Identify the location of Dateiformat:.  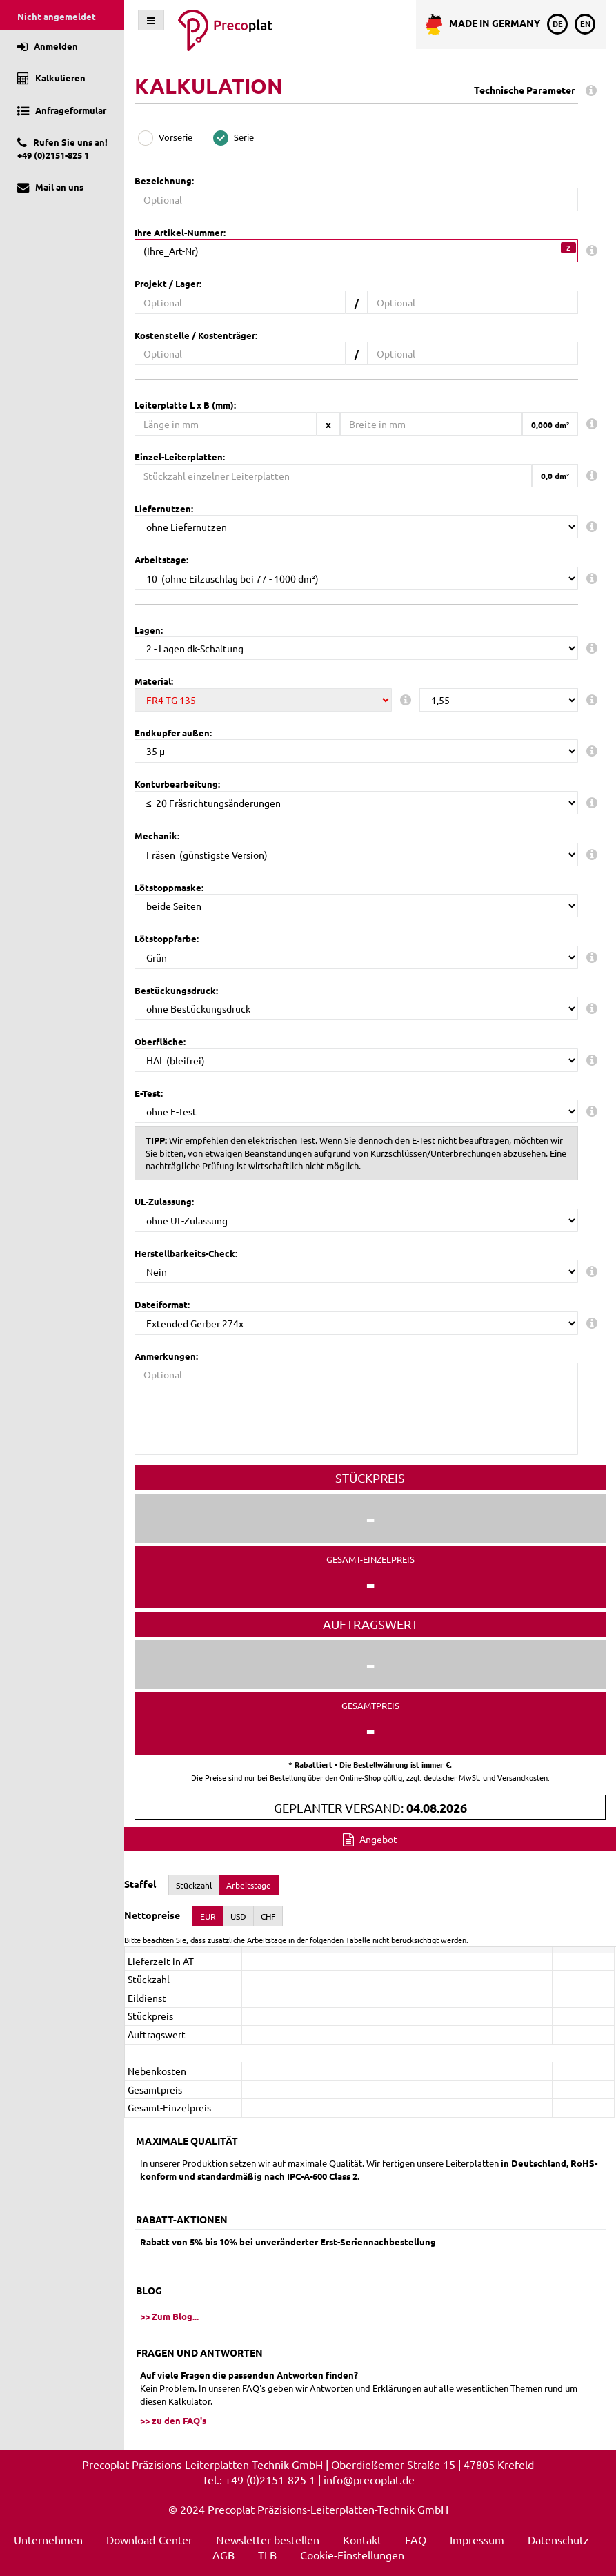
(162, 1304).